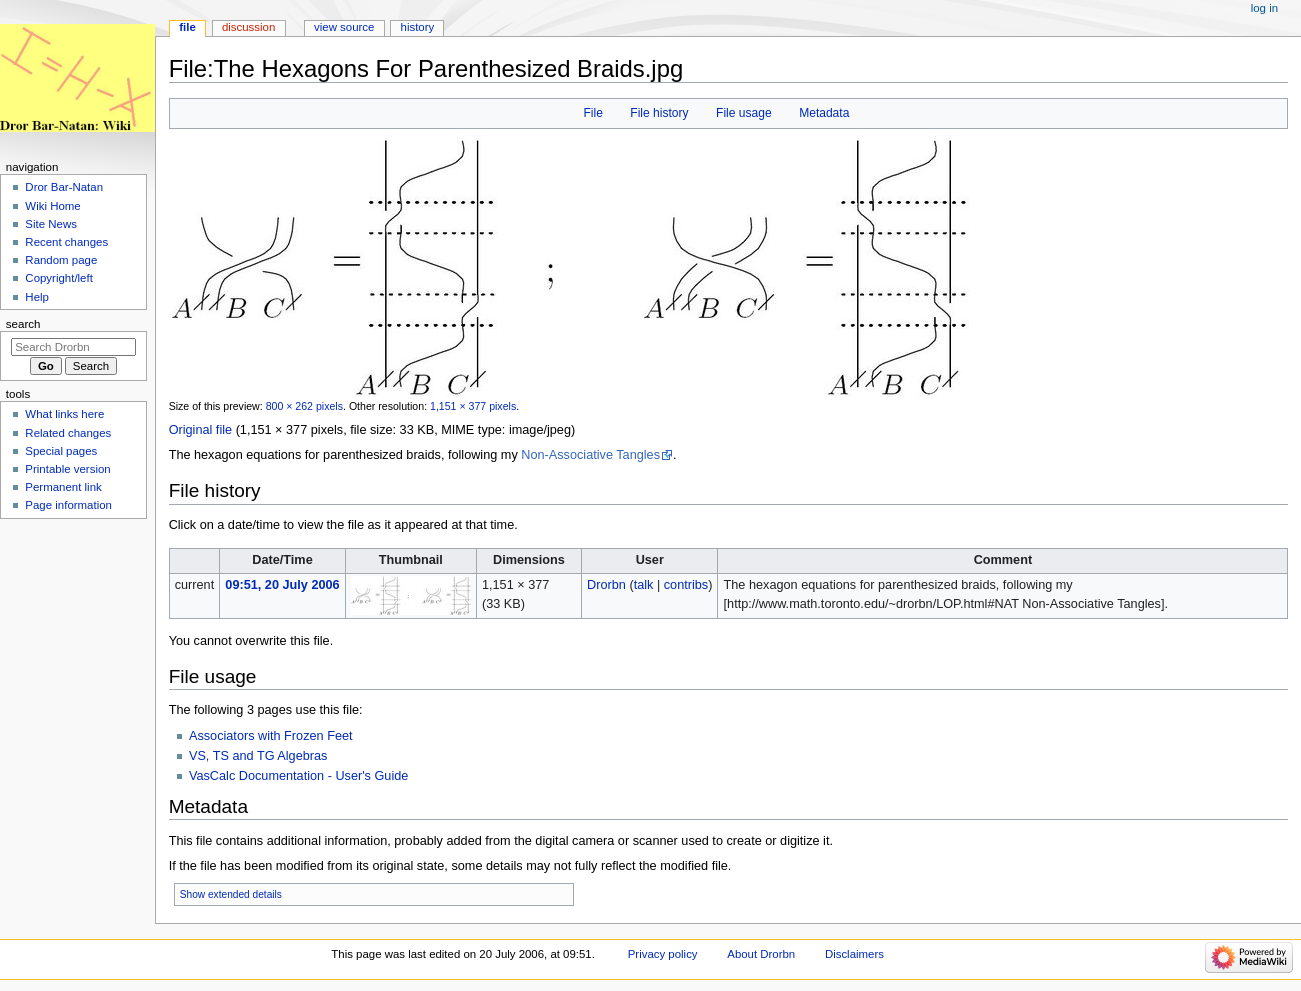 The image size is (1301, 991). What do you see at coordinates (663, 954) in the screenshot?
I see `Privacy policy` at bounding box center [663, 954].